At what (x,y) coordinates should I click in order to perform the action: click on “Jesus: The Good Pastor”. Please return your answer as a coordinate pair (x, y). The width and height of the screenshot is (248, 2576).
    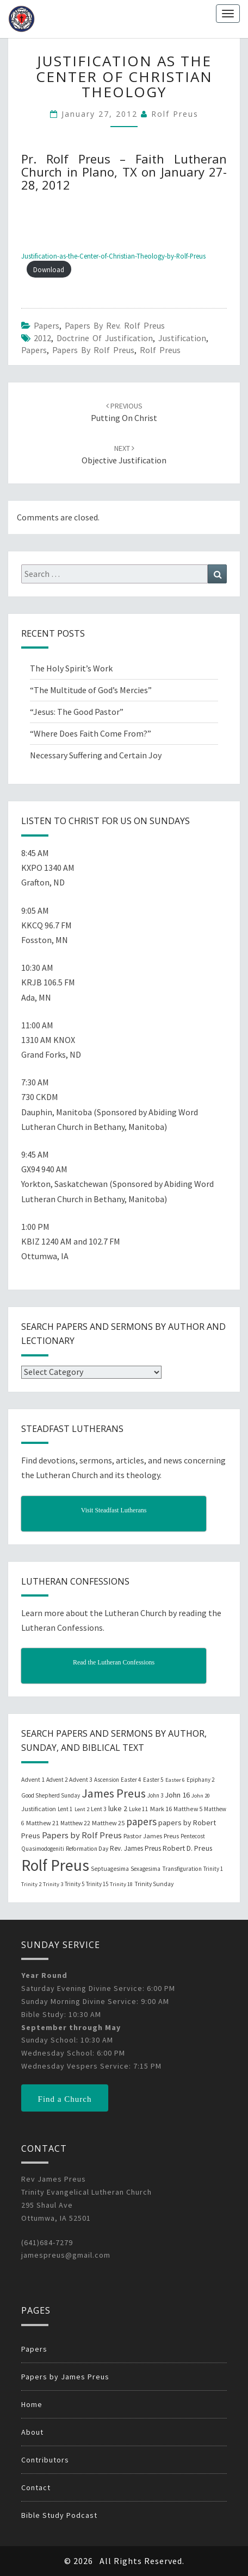
    Looking at the image, I should click on (76, 711).